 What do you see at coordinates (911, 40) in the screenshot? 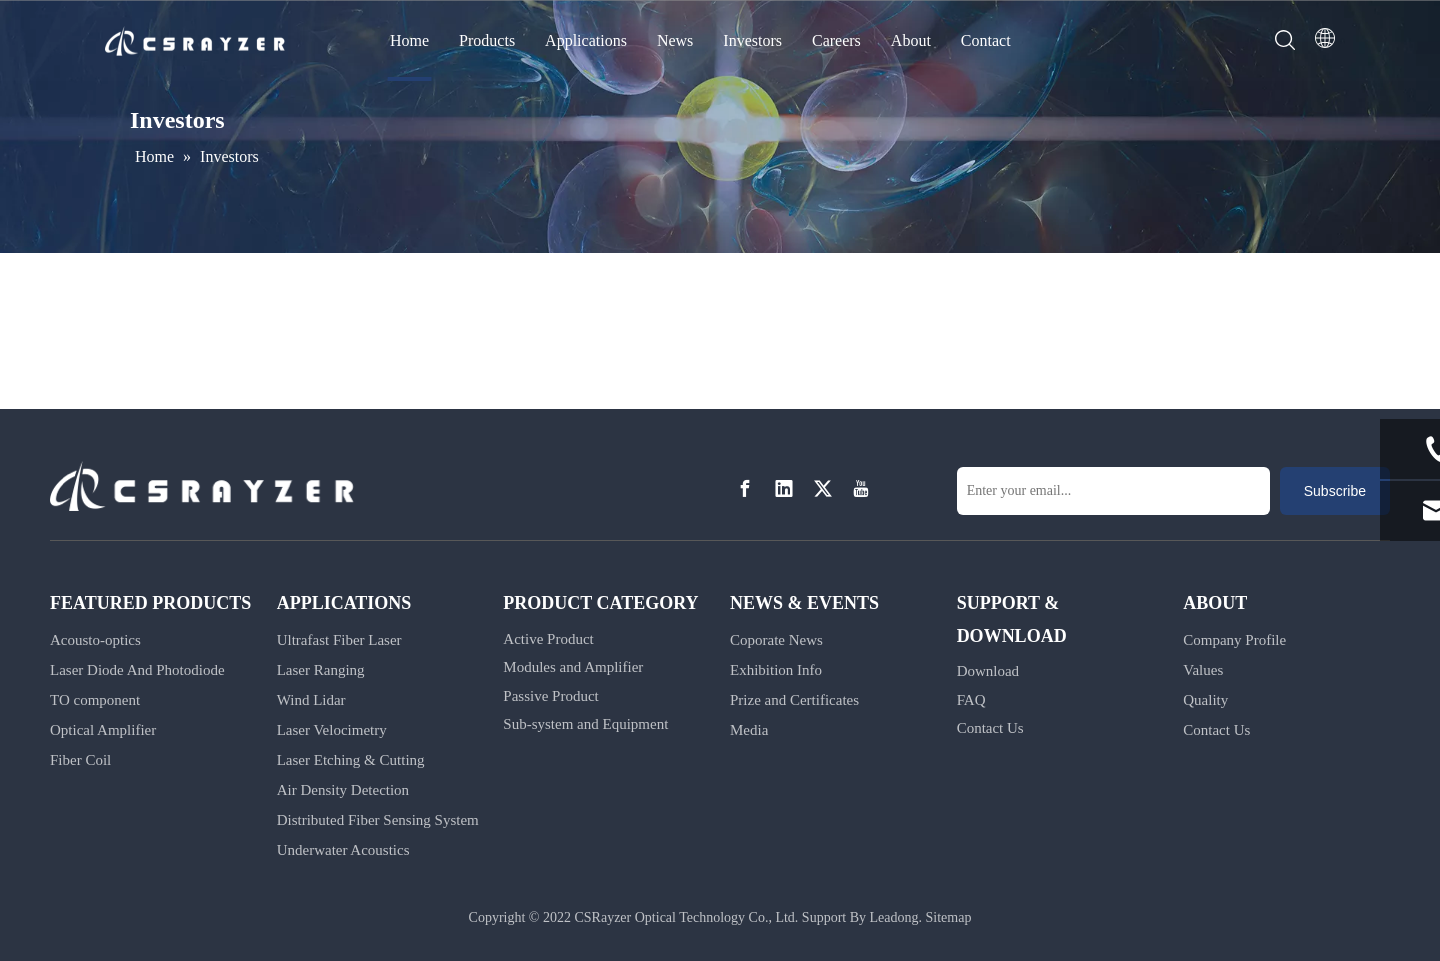
I see `About` at bounding box center [911, 40].